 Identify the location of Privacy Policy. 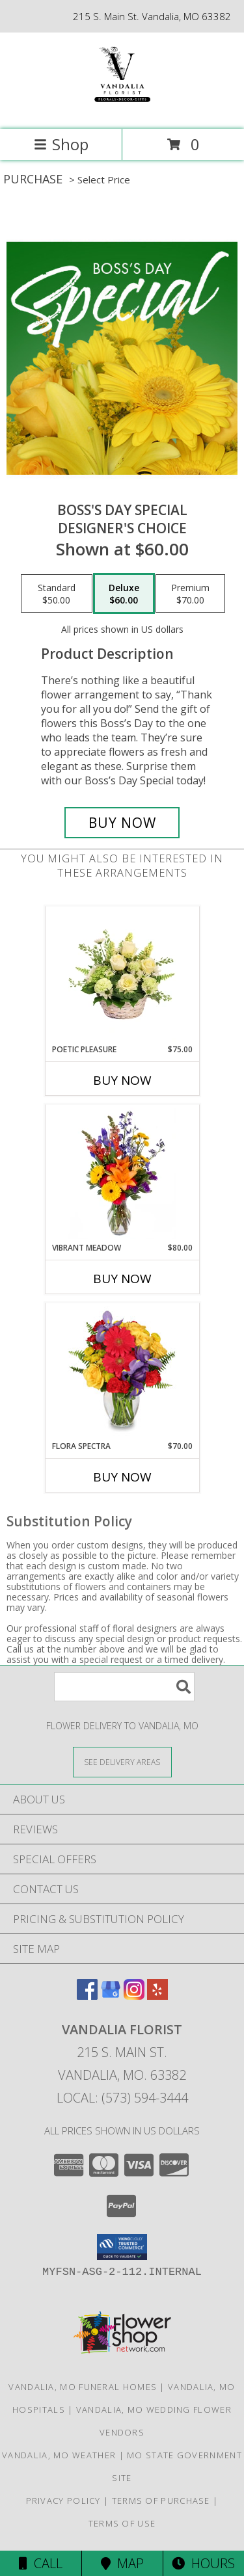
(63, 2500).